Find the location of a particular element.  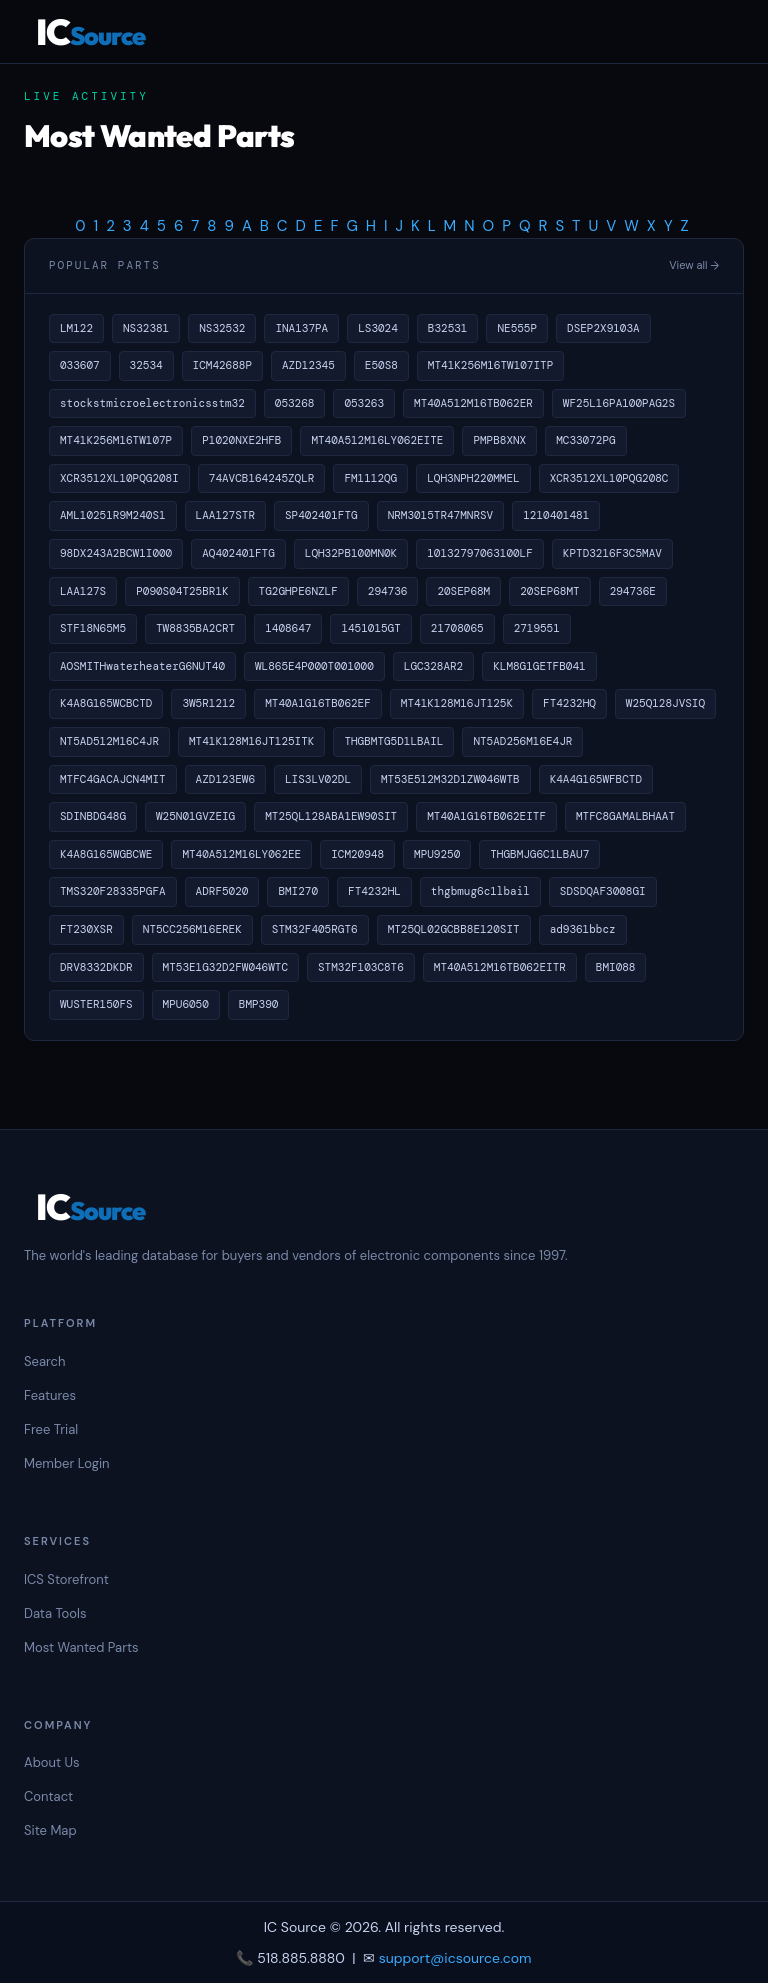

Data Tools is located at coordinates (55, 1613).